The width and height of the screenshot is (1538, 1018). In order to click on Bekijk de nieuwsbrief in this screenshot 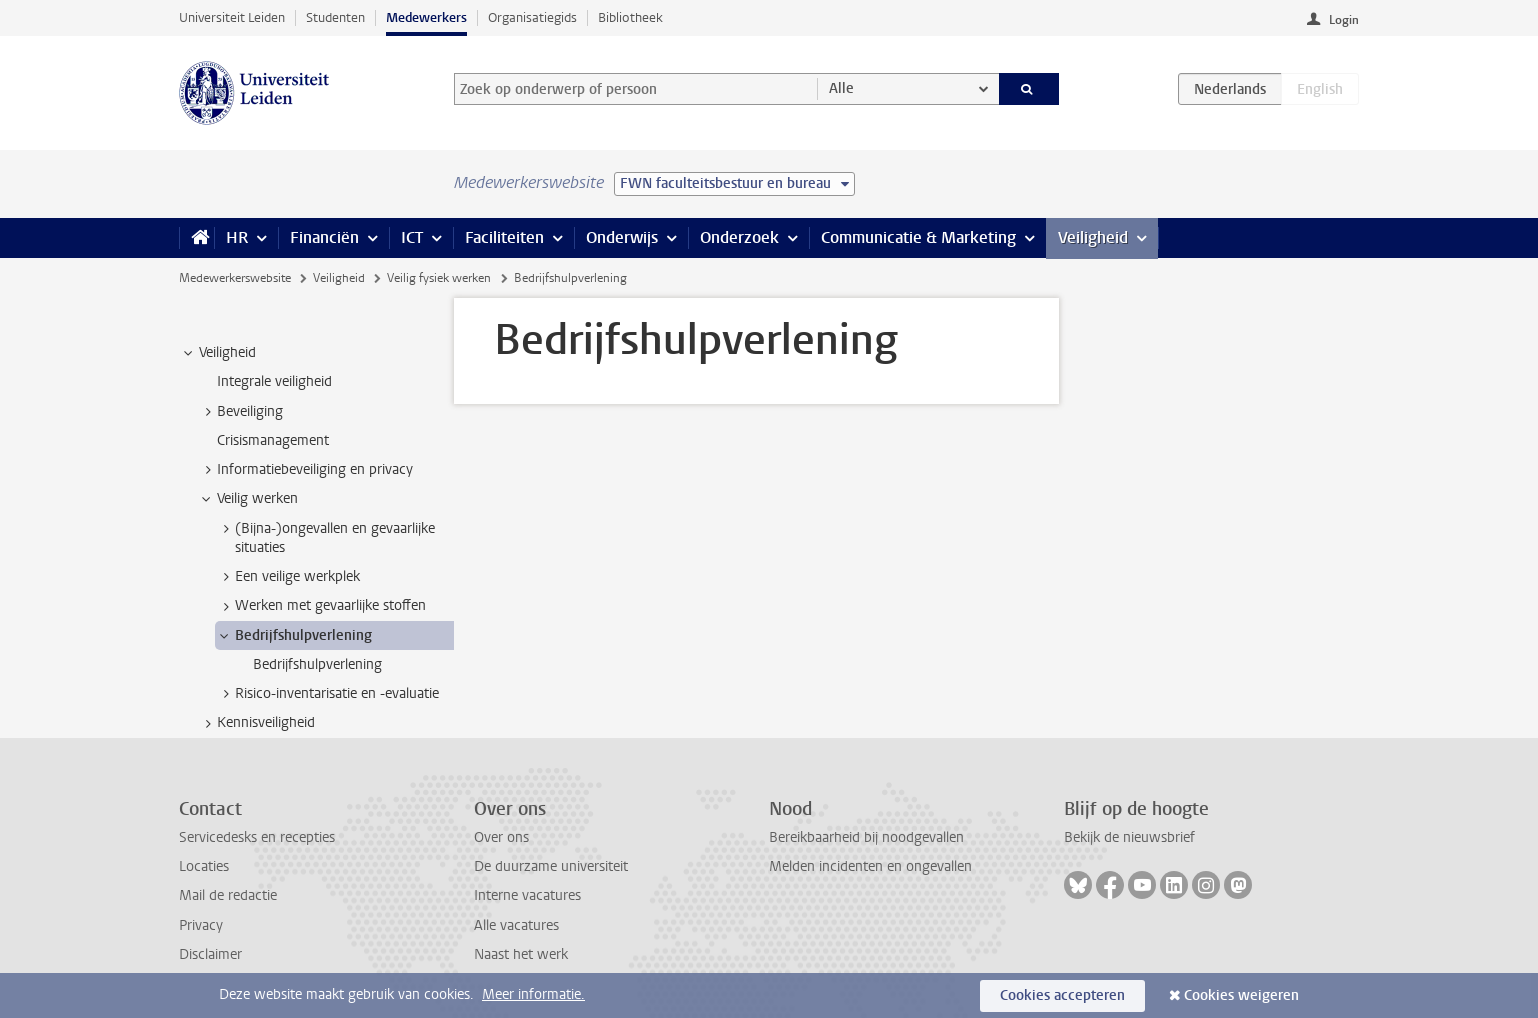, I will do `click(1129, 837)`.